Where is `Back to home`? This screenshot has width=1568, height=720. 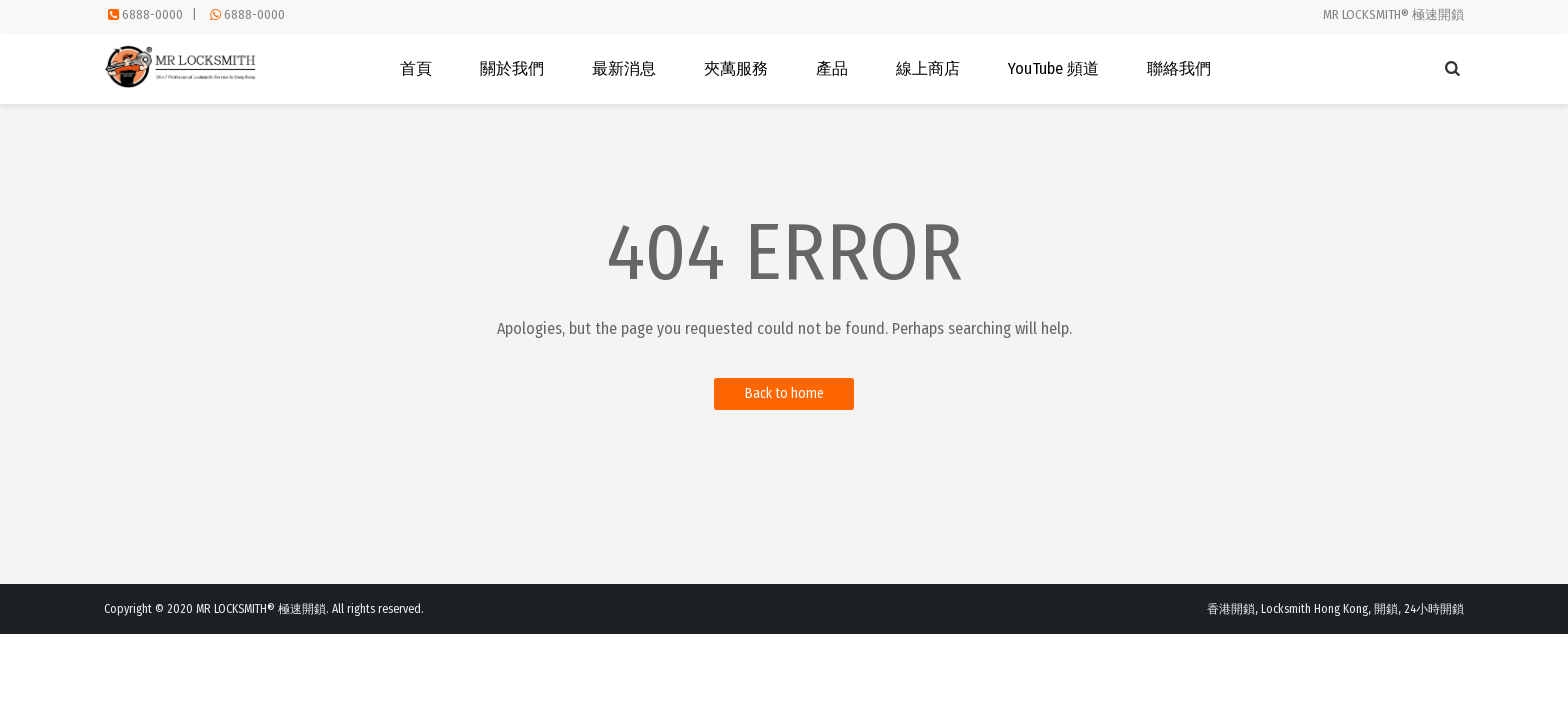 Back to home is located at coordinates (784, 393).